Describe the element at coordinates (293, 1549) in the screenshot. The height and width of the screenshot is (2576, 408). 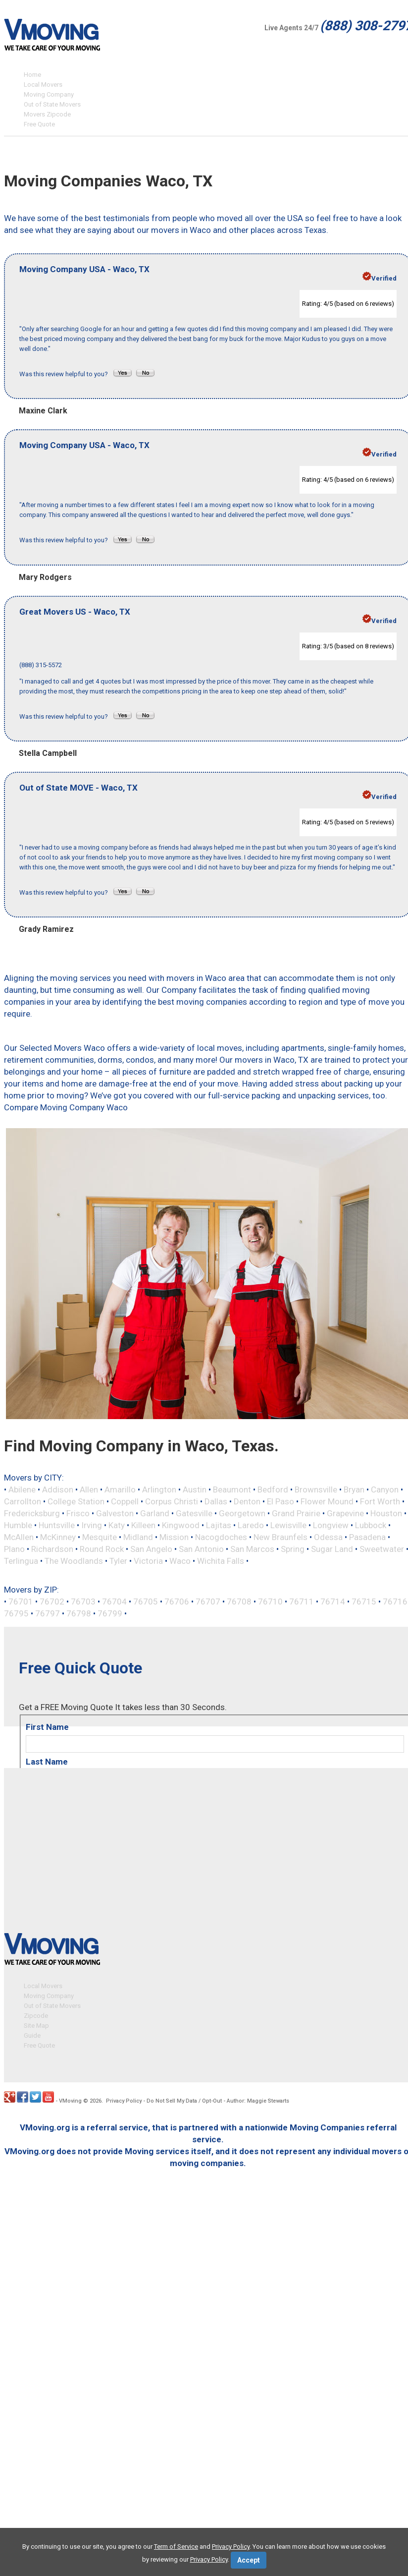
I see `Spring` at that location.